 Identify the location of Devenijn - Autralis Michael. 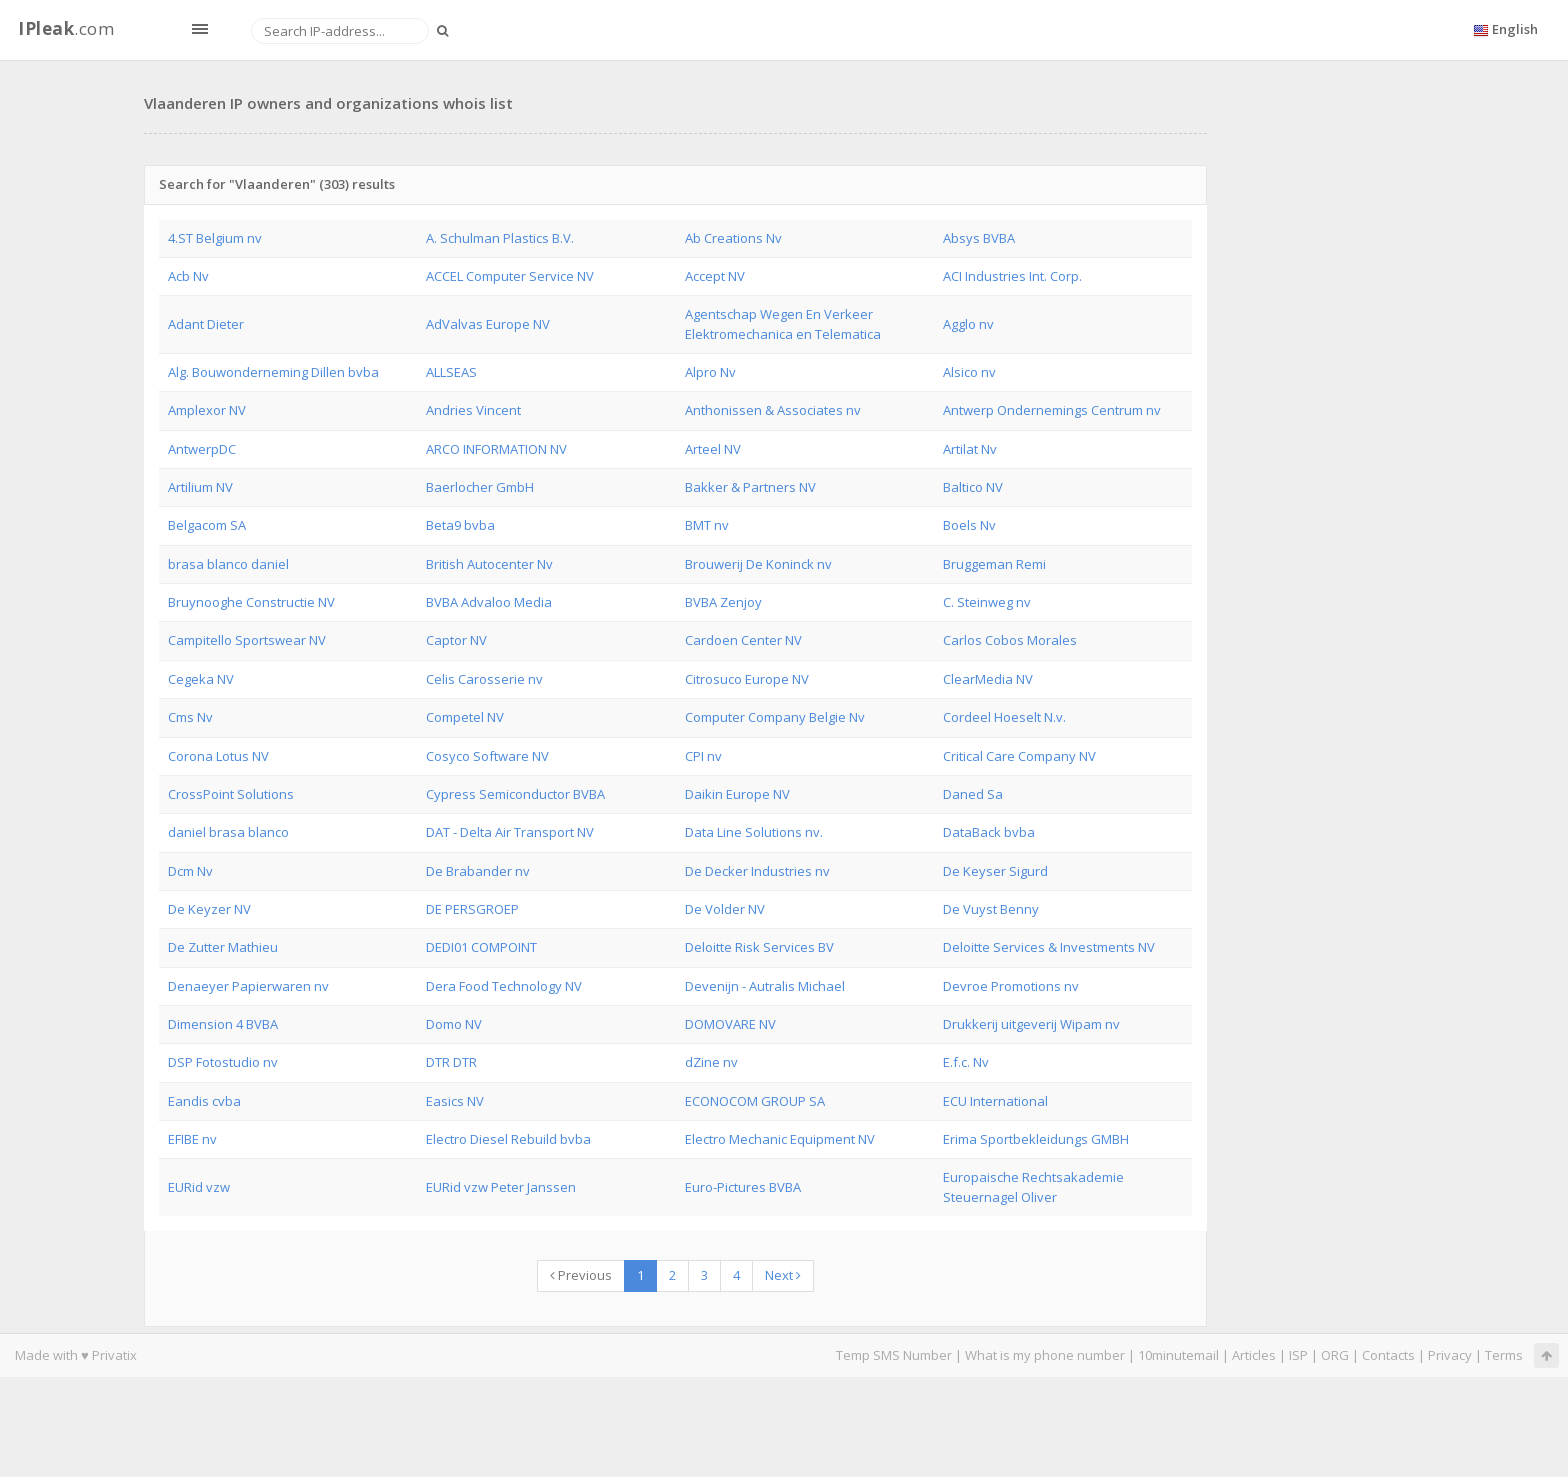
(765, 986).